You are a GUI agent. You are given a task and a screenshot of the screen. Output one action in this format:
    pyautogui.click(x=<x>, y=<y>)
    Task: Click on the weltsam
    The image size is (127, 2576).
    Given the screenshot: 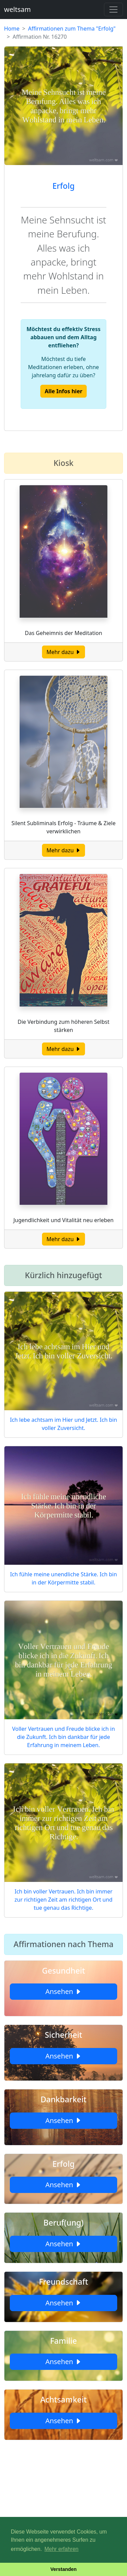 What is the action you would take?
    pyautogui.click(x=17, y=9)
    